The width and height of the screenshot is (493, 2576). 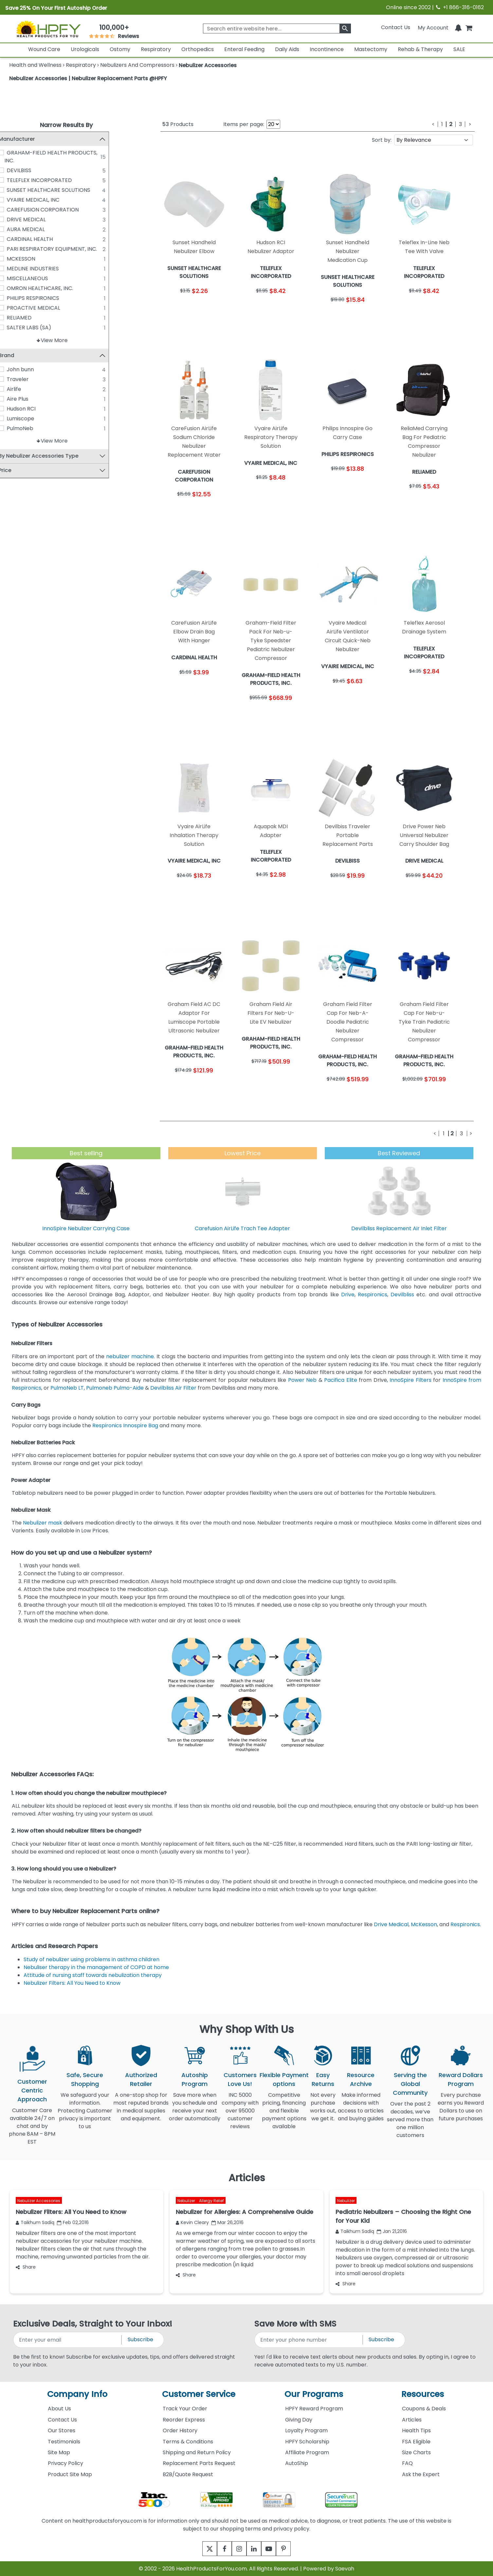 What do you see at coordinates (314, 2408) in the screenshot?
I see `HPFY Reward Program` at bounding box center [314, 2408].